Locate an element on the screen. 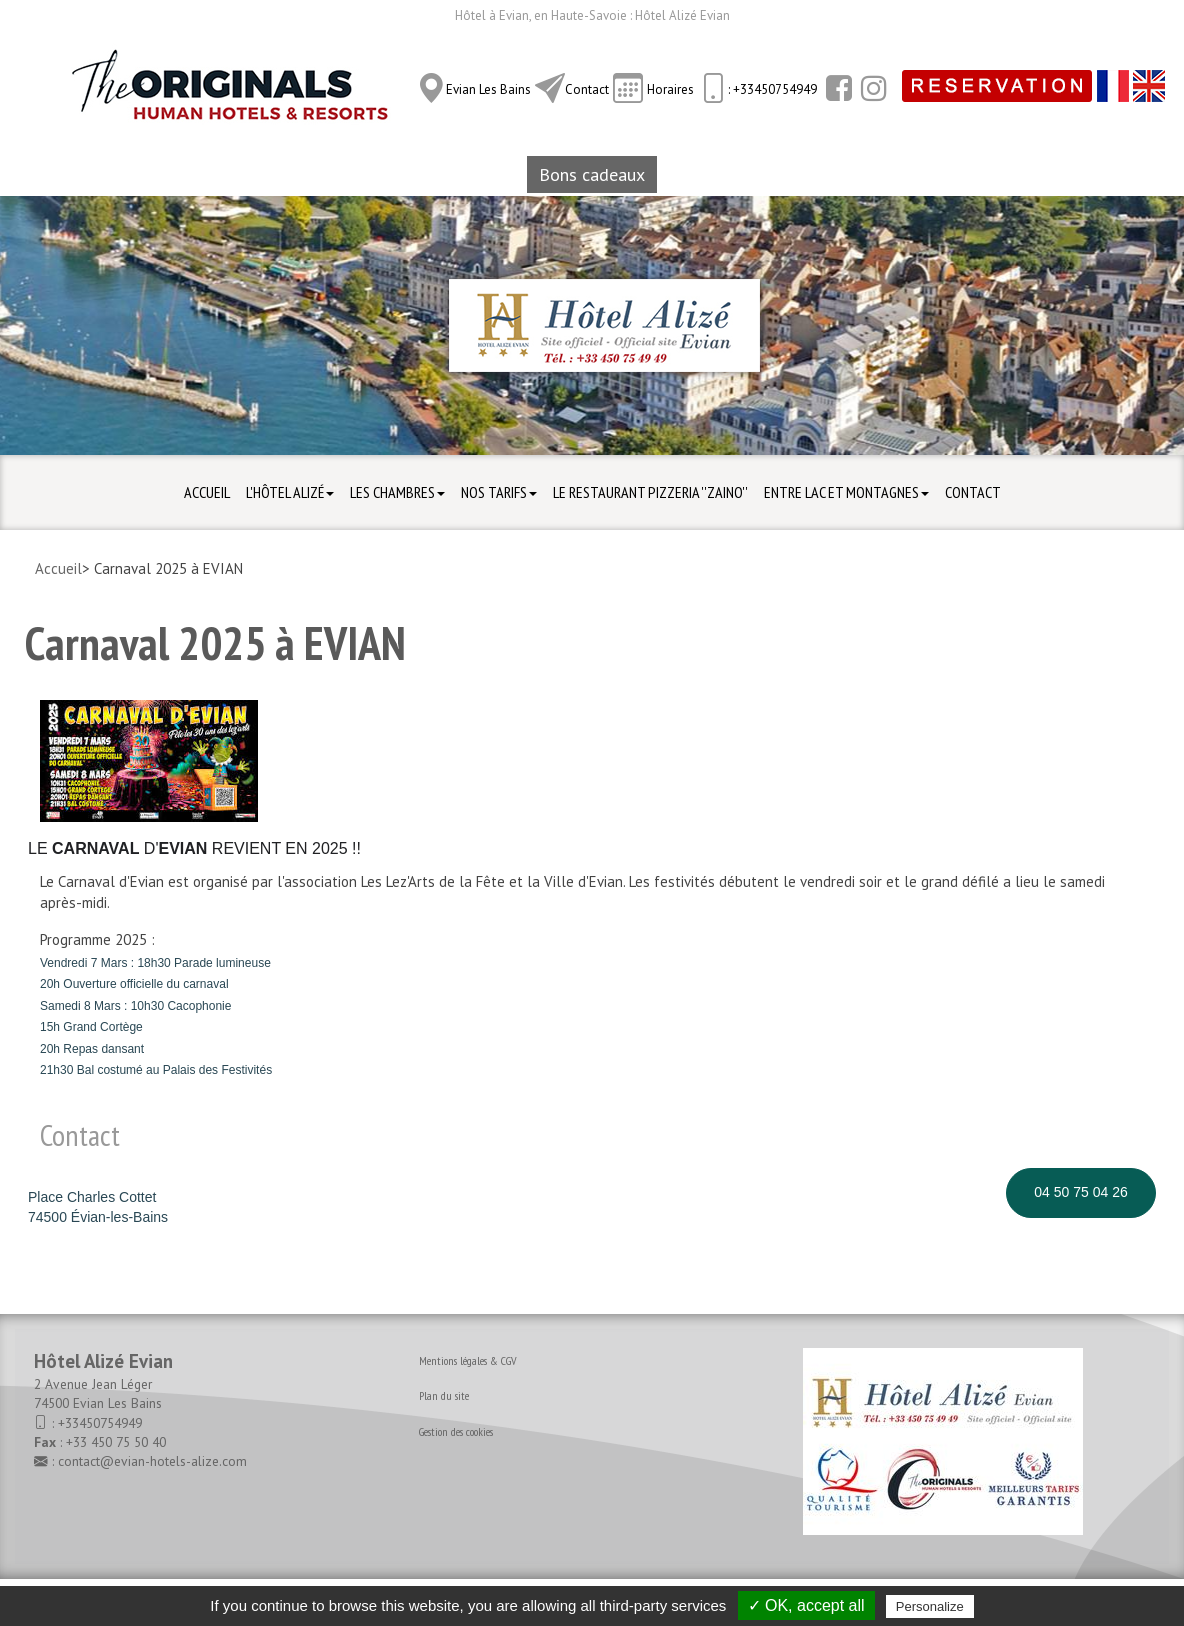 The height and width of the screenshot is (1626, 1184). Entre Lac et Montagnes is located at coordinates (846, 492).